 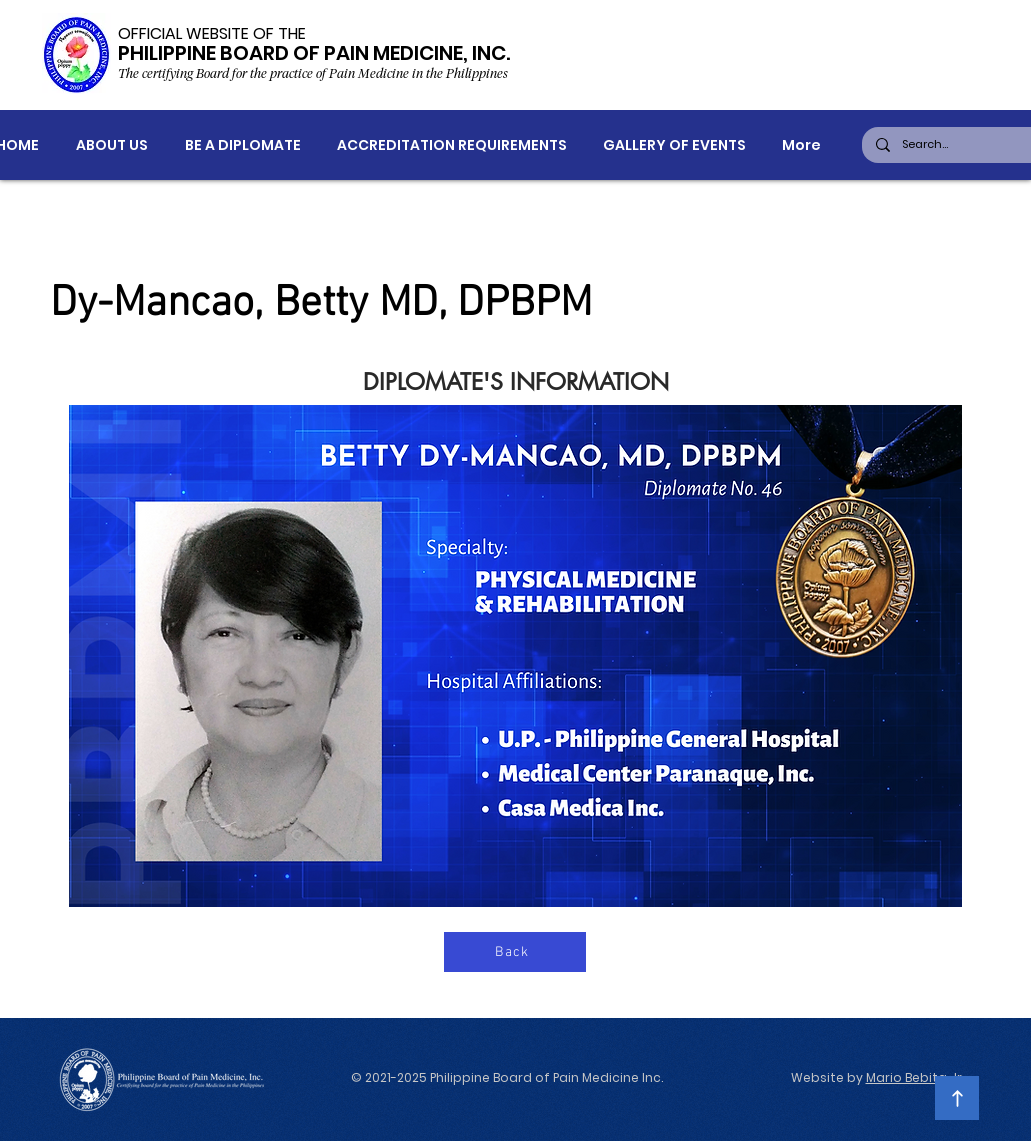 What do you see at coordinates (958, 145) in the screenshot?
I see `[Search...]` at bounding box center [958, 145].